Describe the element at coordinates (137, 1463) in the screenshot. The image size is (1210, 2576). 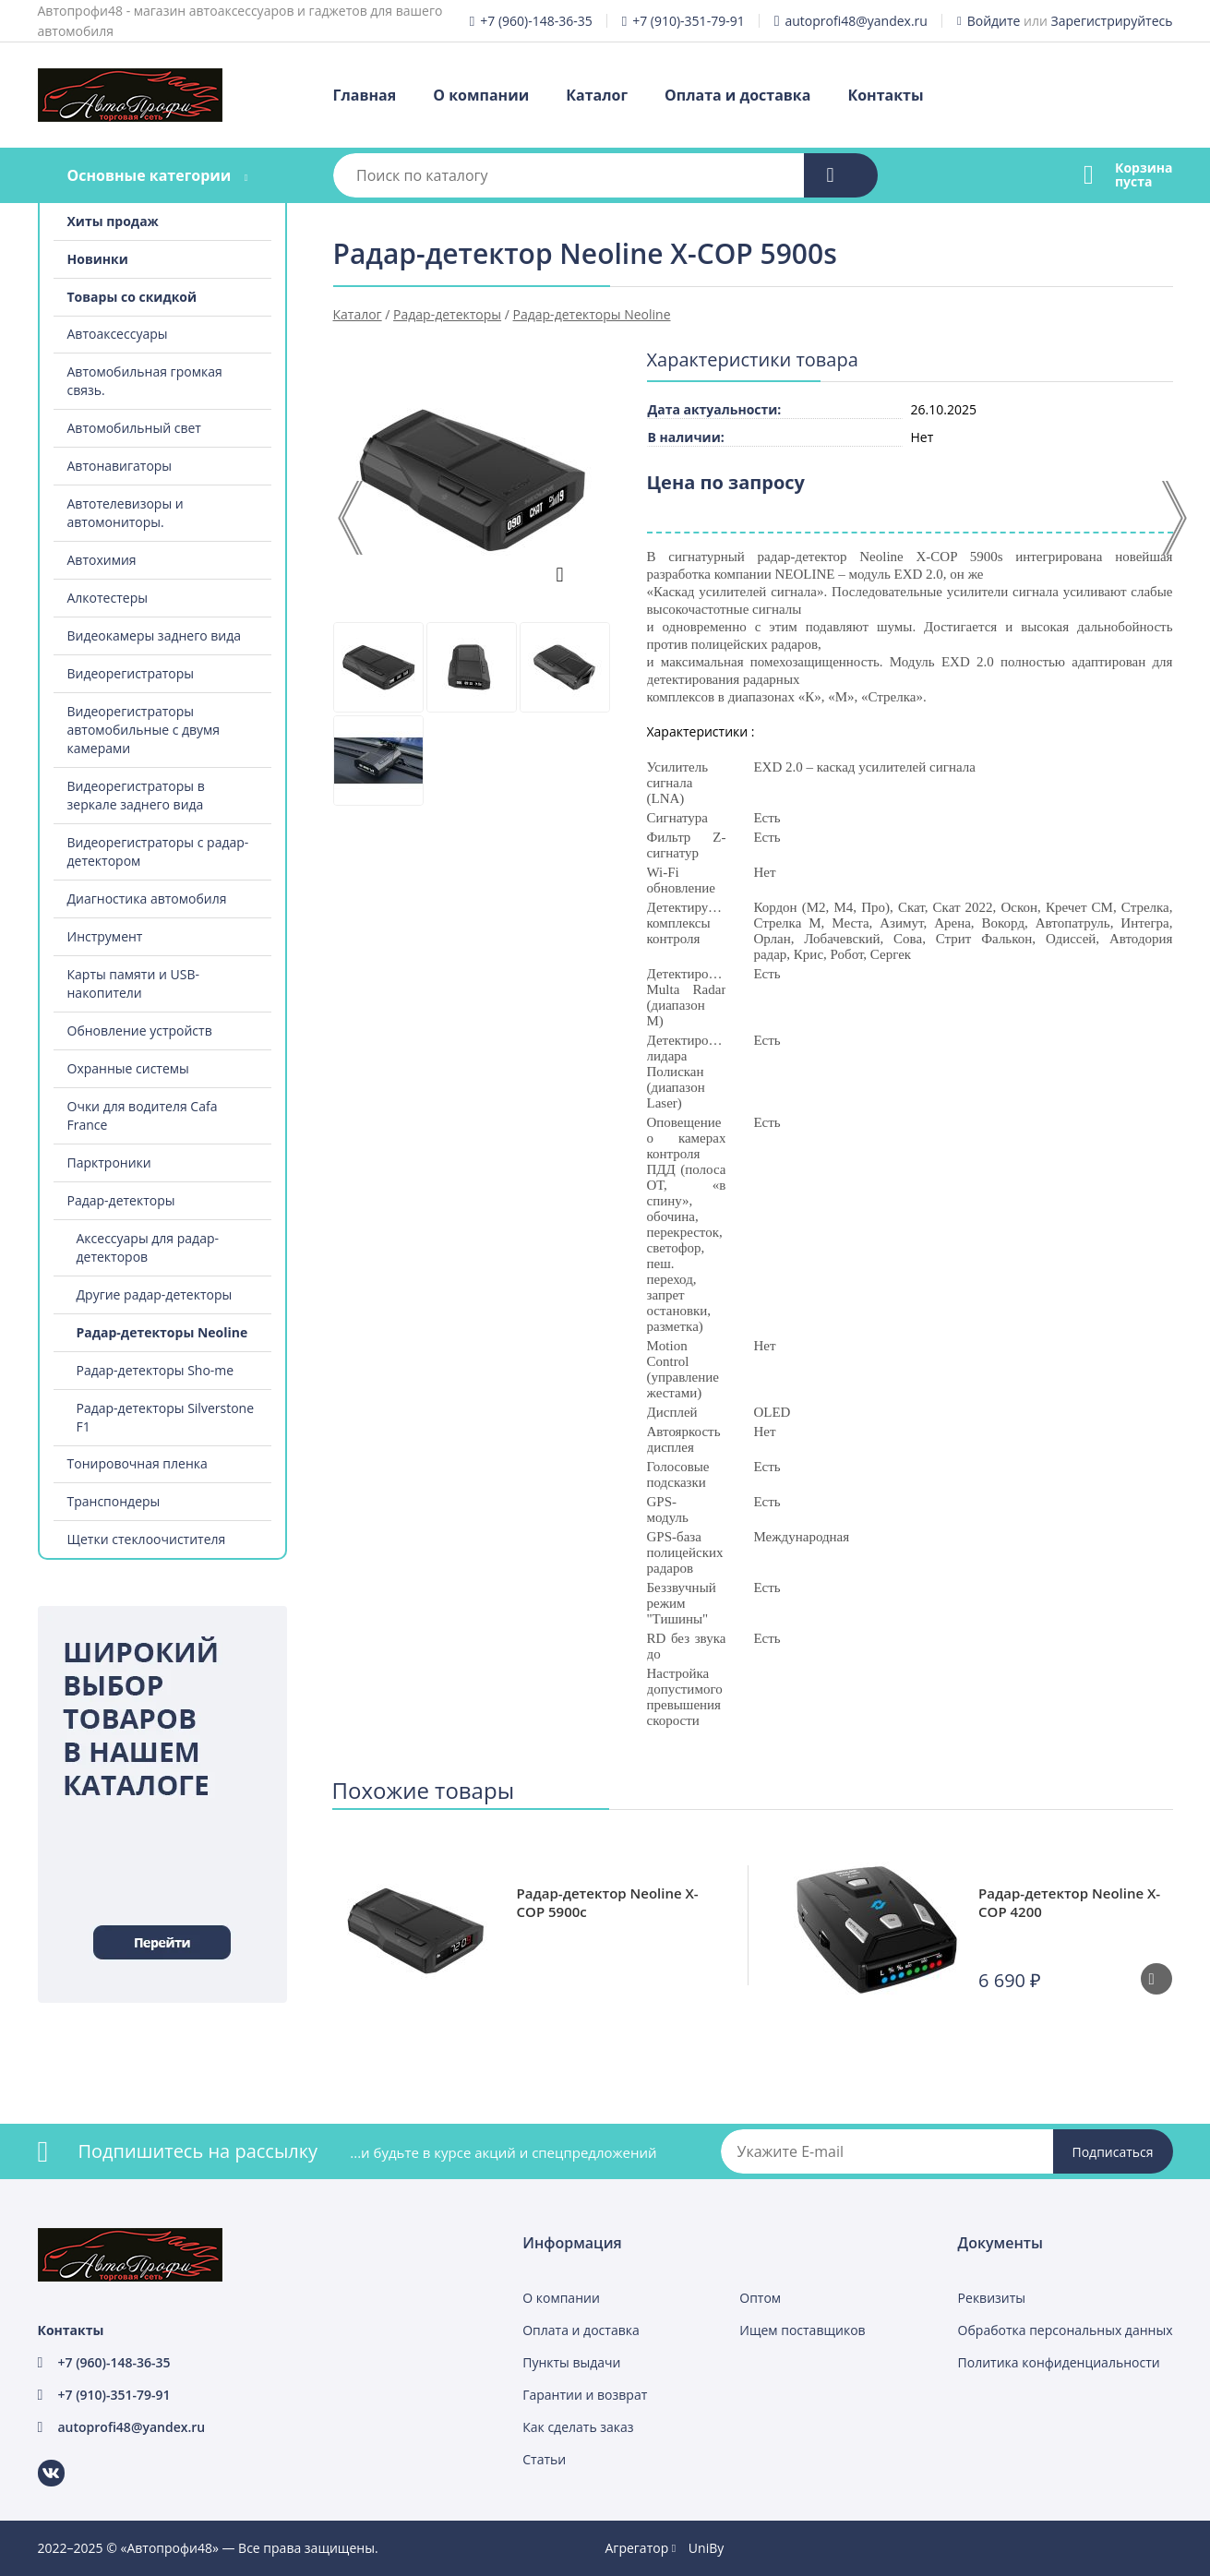
I see `Тонировочная пленка` at that location.